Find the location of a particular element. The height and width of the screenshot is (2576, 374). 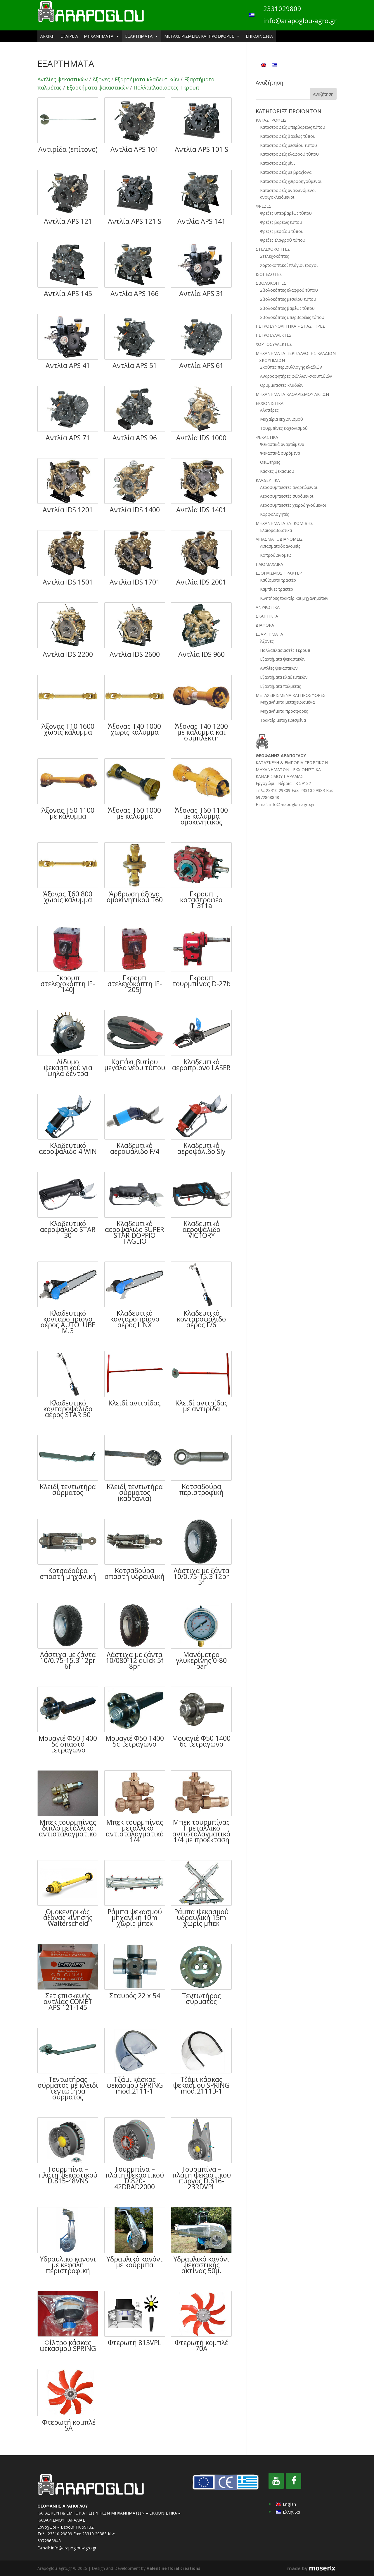

ΚΛΑΔΕΥΤΙΚΑ is located at coordinates (268, 480).